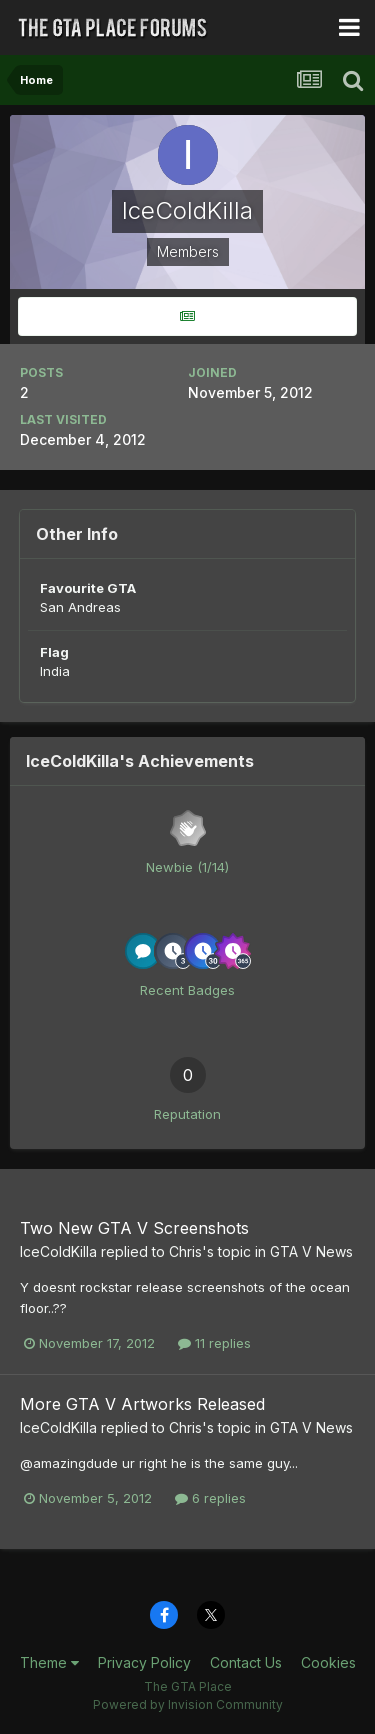  I want to click on Theme, so click(49, 1662).